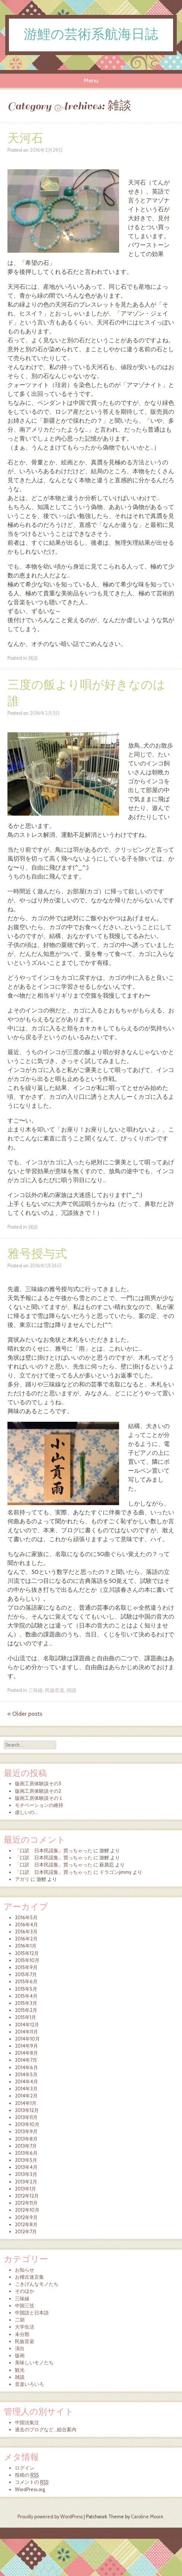 The height and width of the screenshot is (2576, 182). I want to click on 民族音楽, so click(54, 1690).